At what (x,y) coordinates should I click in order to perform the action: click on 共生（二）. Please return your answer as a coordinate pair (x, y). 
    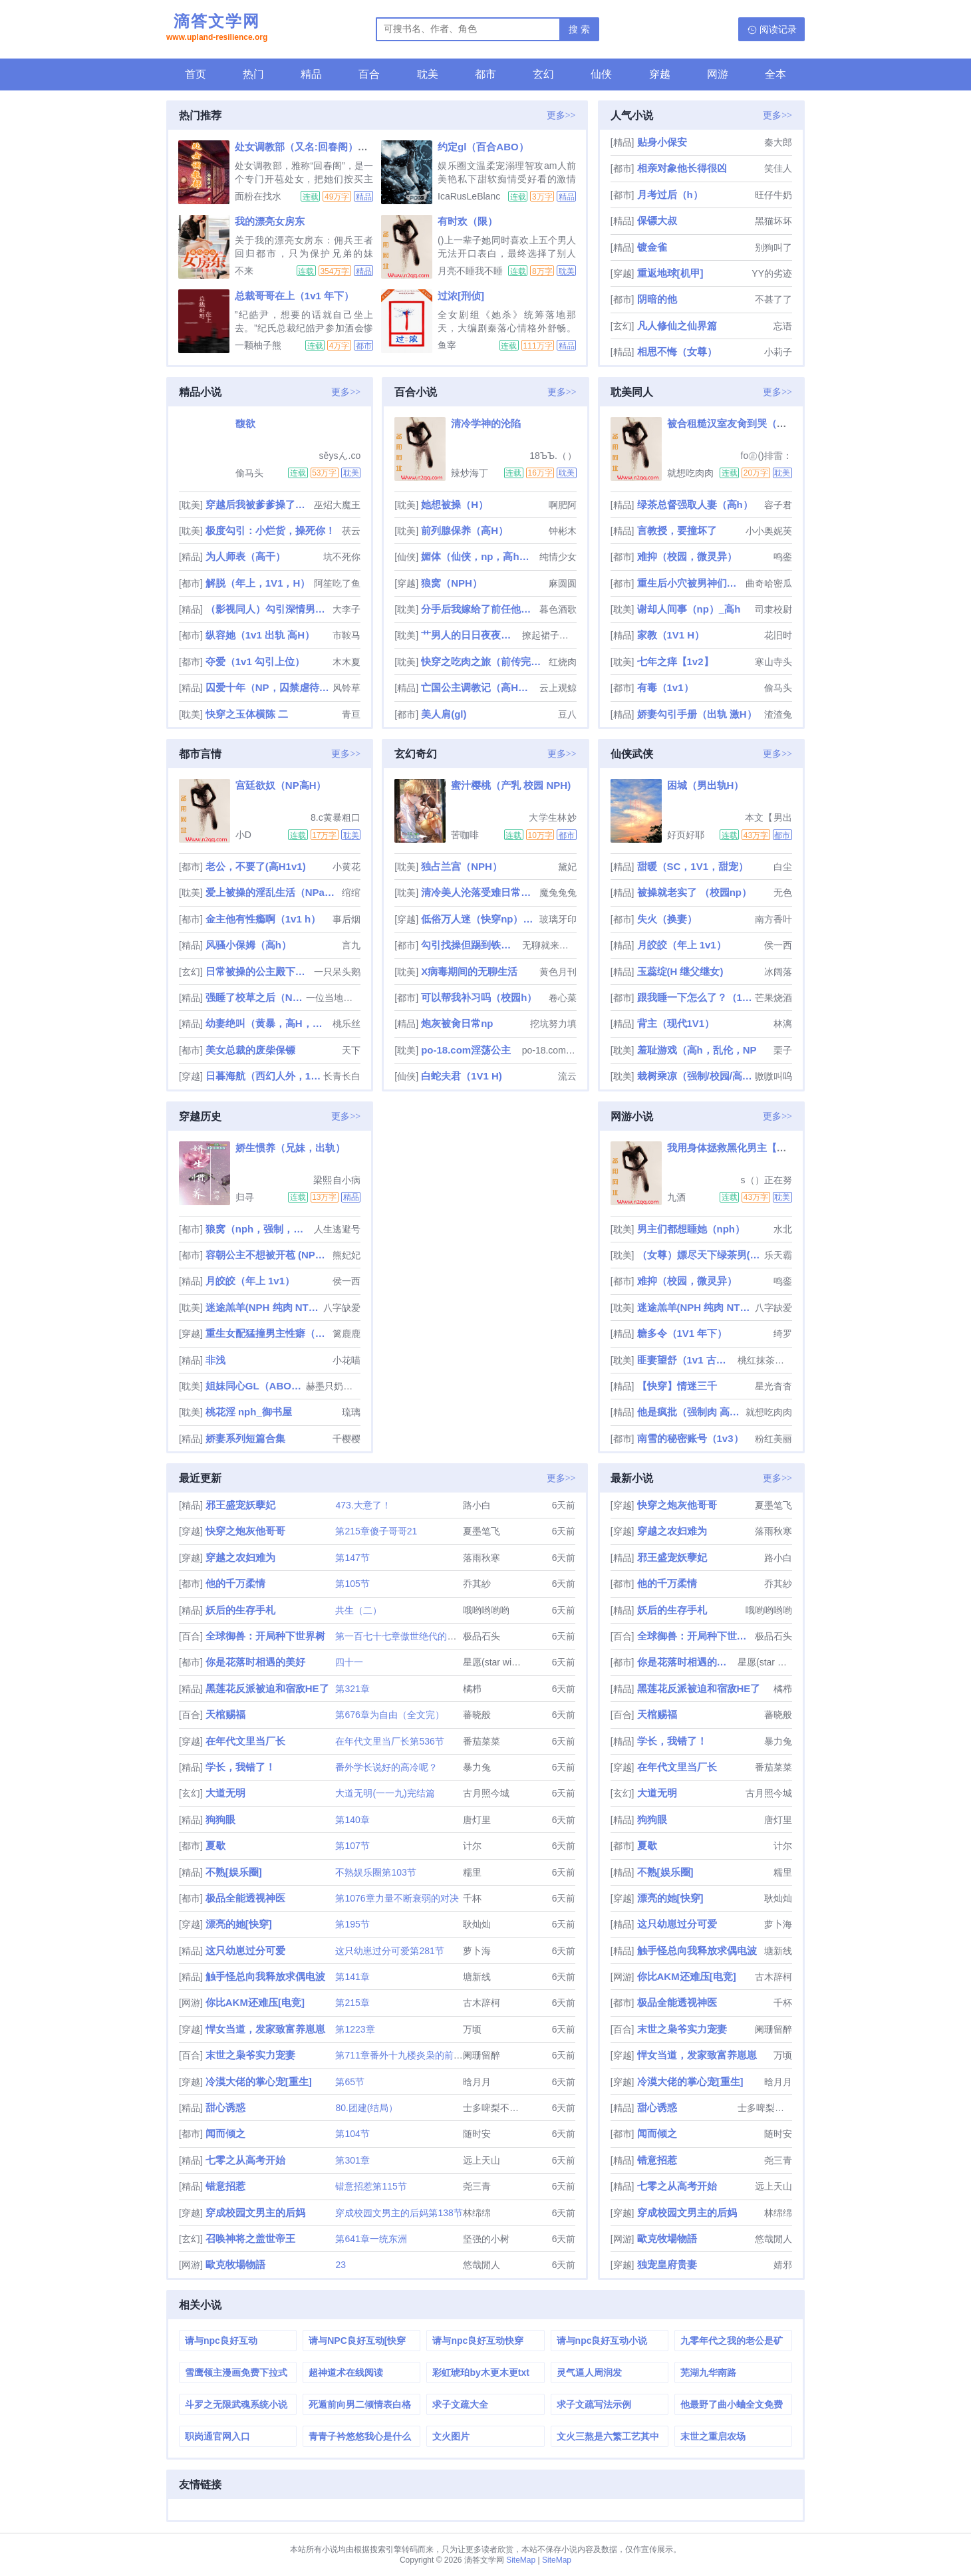
    Looking at the image, I should click on (358, 1610).